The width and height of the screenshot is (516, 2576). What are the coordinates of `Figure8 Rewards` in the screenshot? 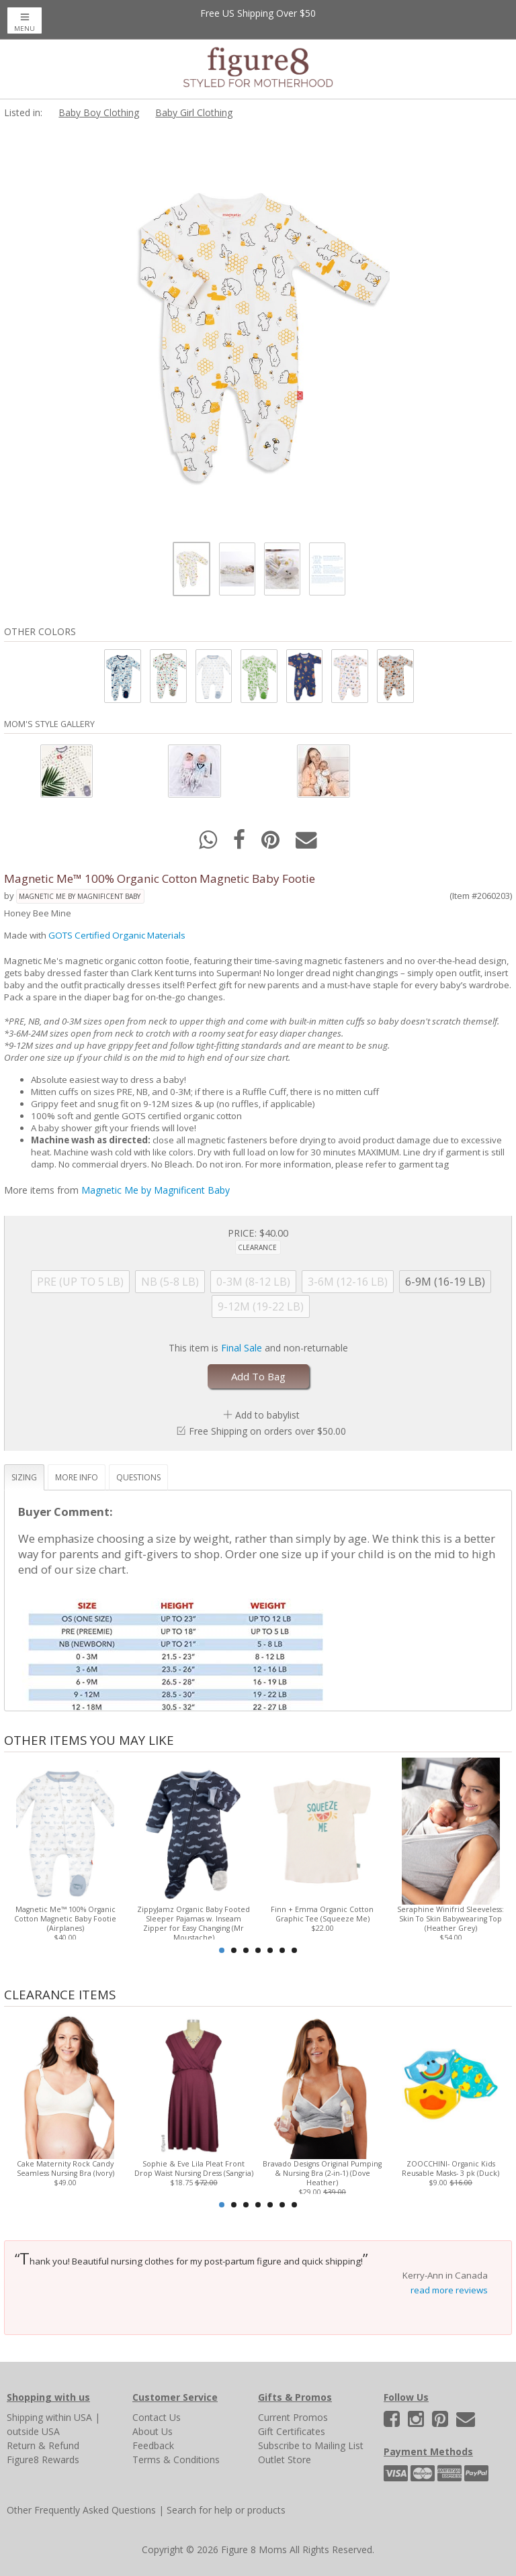 It's located at (43, 2459).